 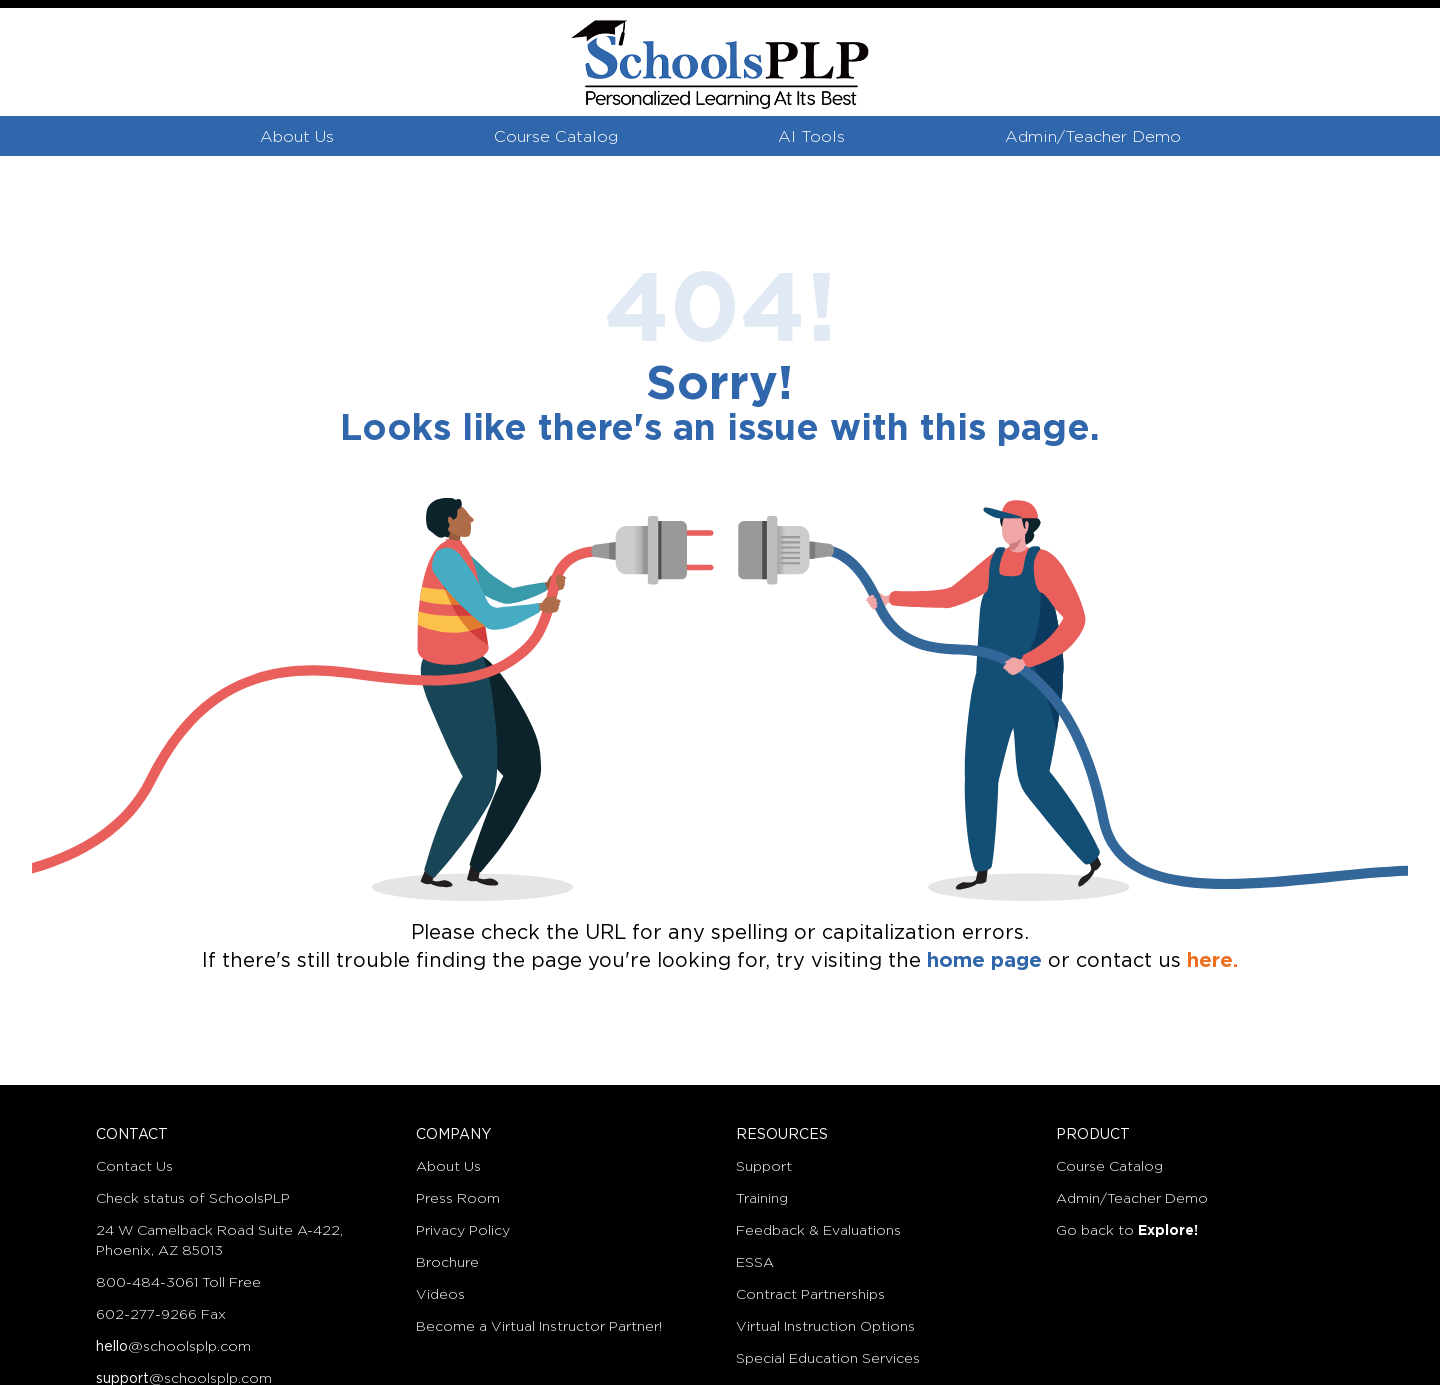 What do you see at coordinates (818, 1231) in the screenshot?
I see `Feedback & Evaluations` at bounding box center [818, 1231].